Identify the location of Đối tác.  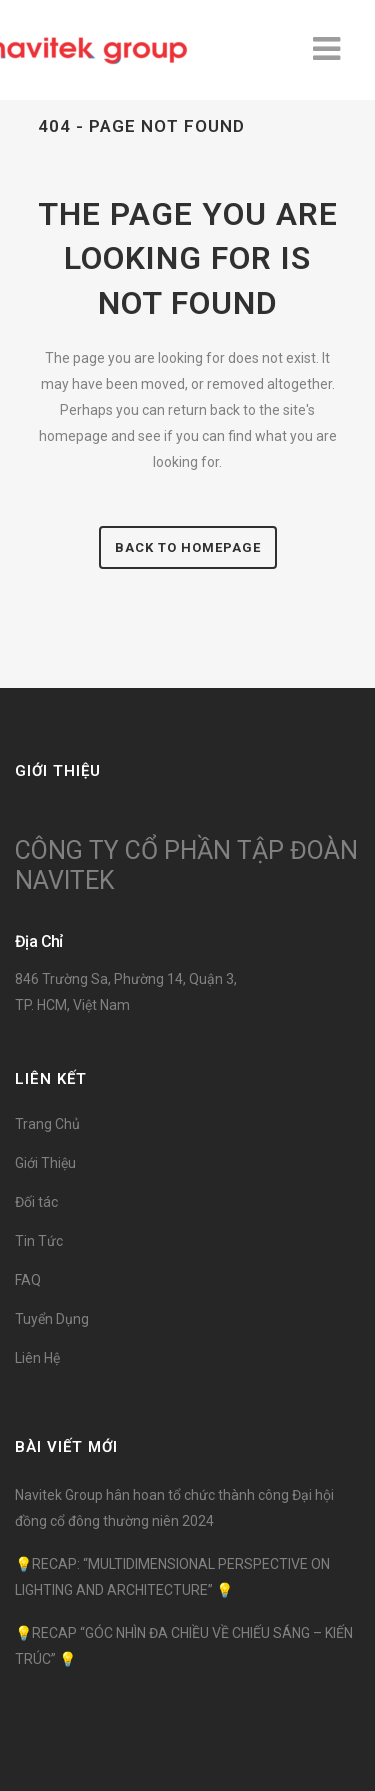
(36, 1202).